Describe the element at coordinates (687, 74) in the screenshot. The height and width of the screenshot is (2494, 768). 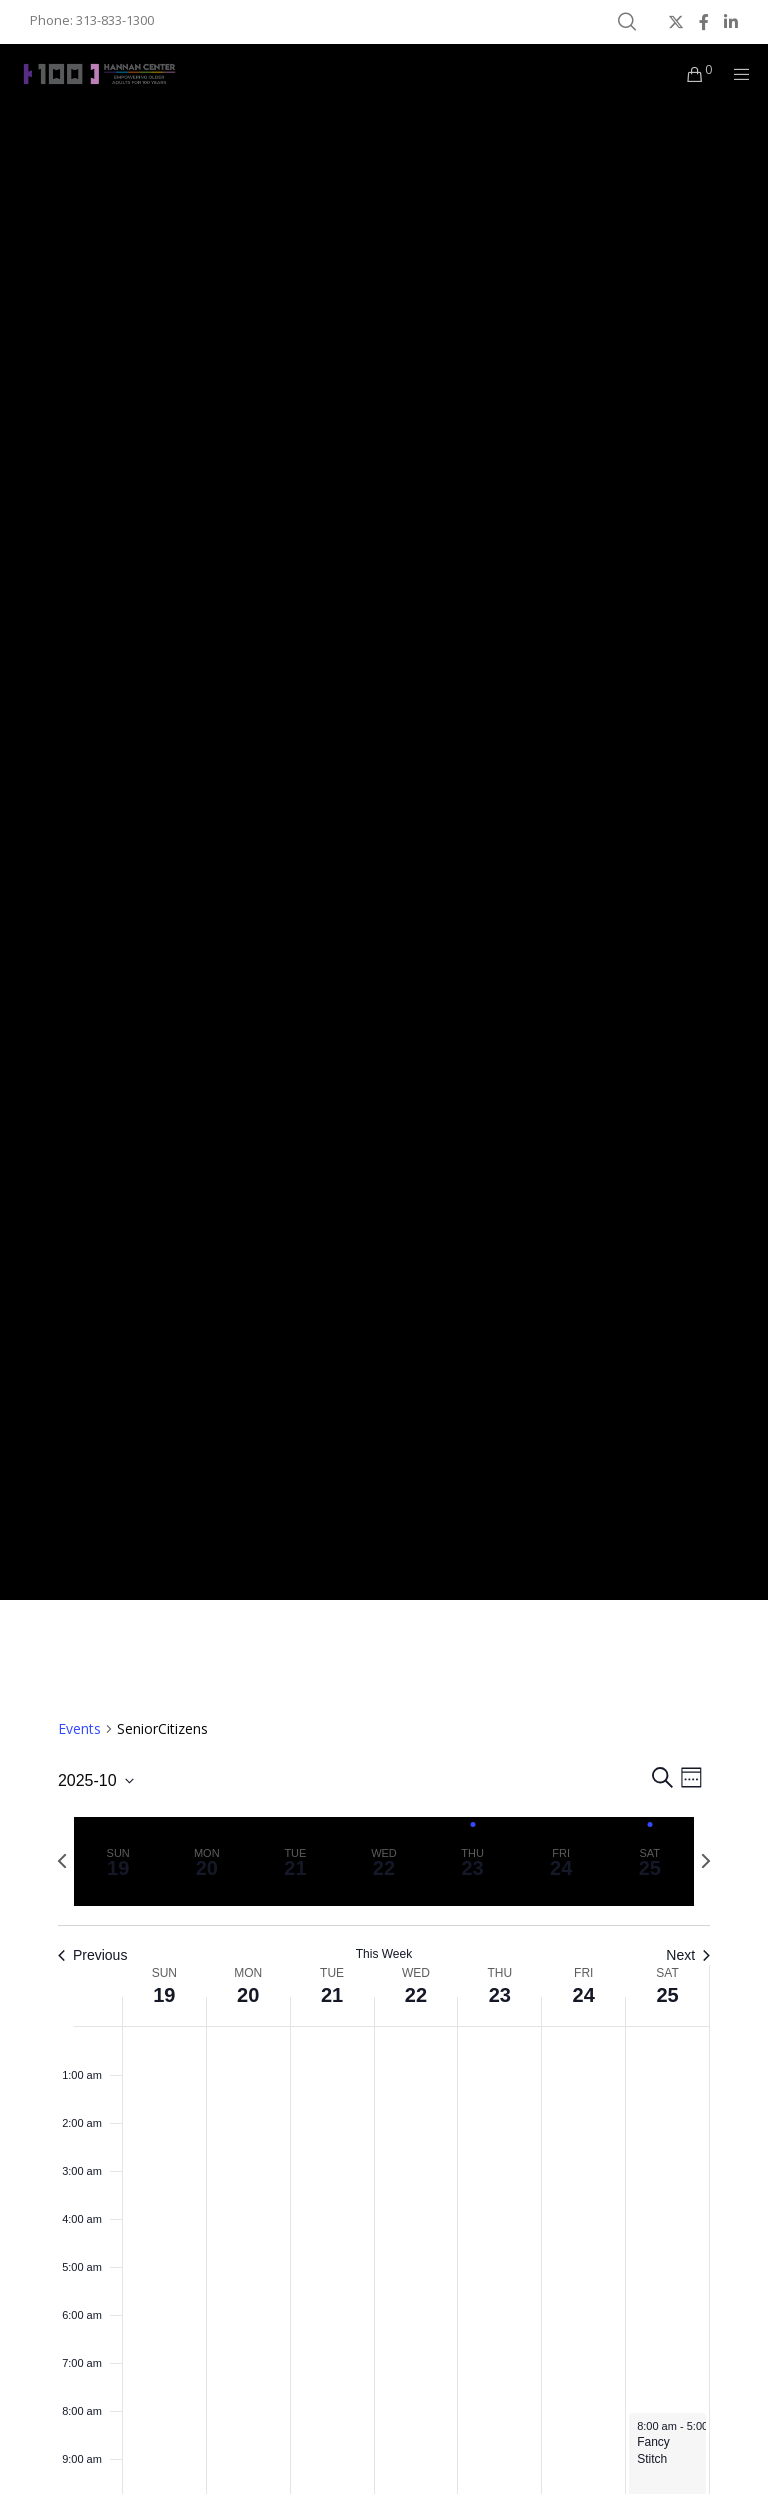
I see `[Cart]` at that location.